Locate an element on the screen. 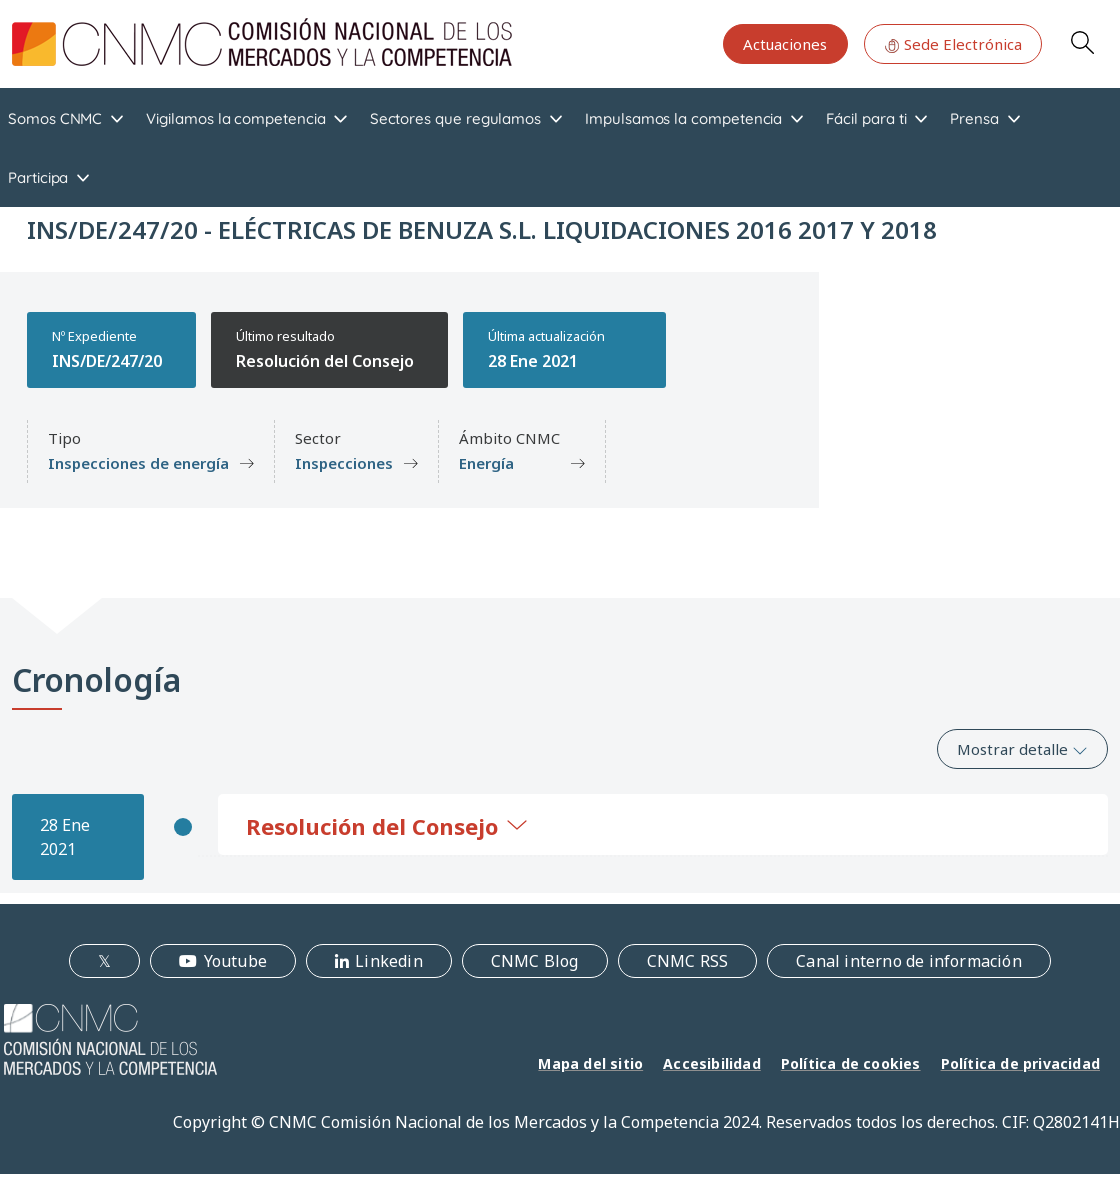 The image size is (1120, 1198). Actuaciones is located at coordinates (785, 44).